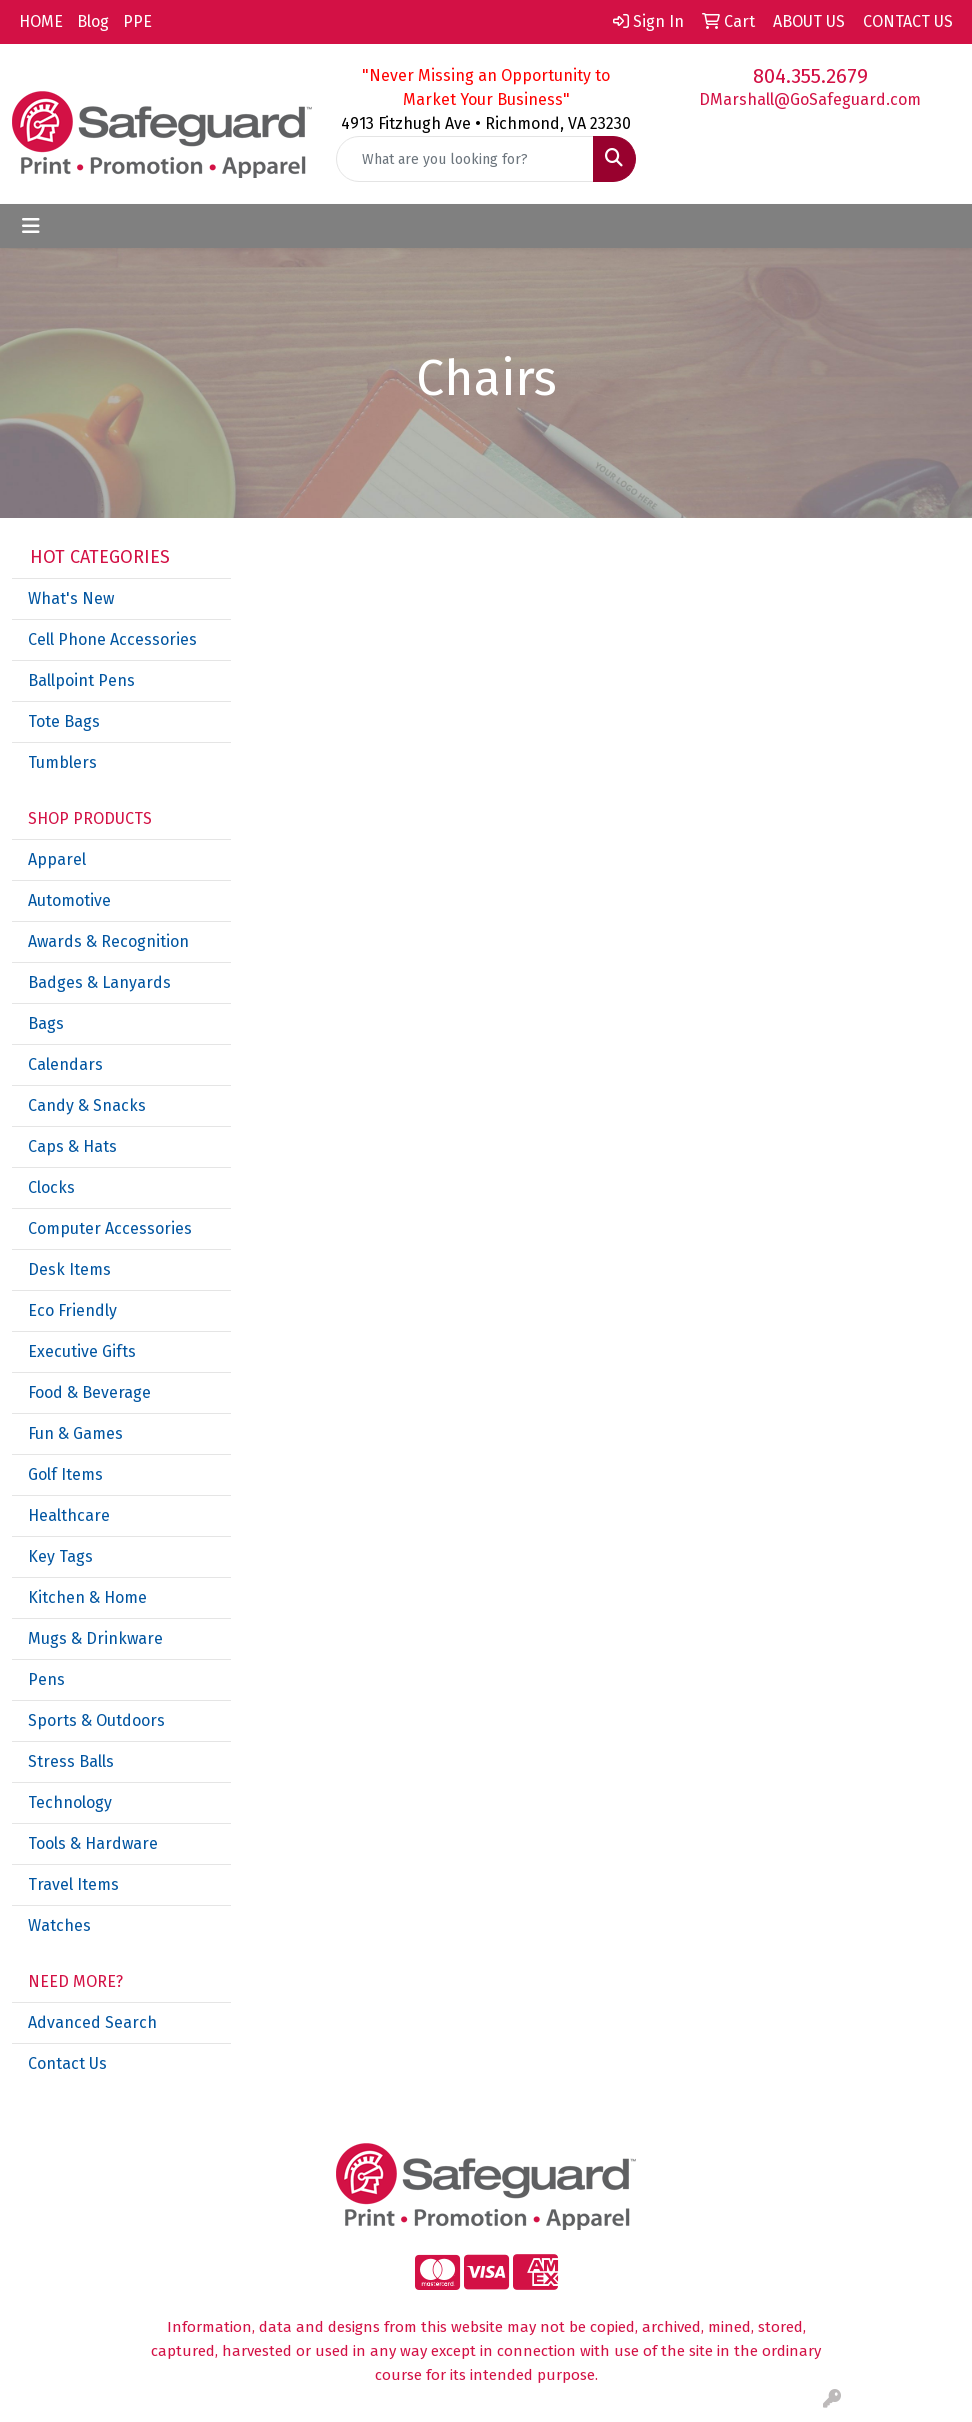 This screenshot has height=2422, width=972. I want to click on Mugs & Drinkware, so click(95, 1638).